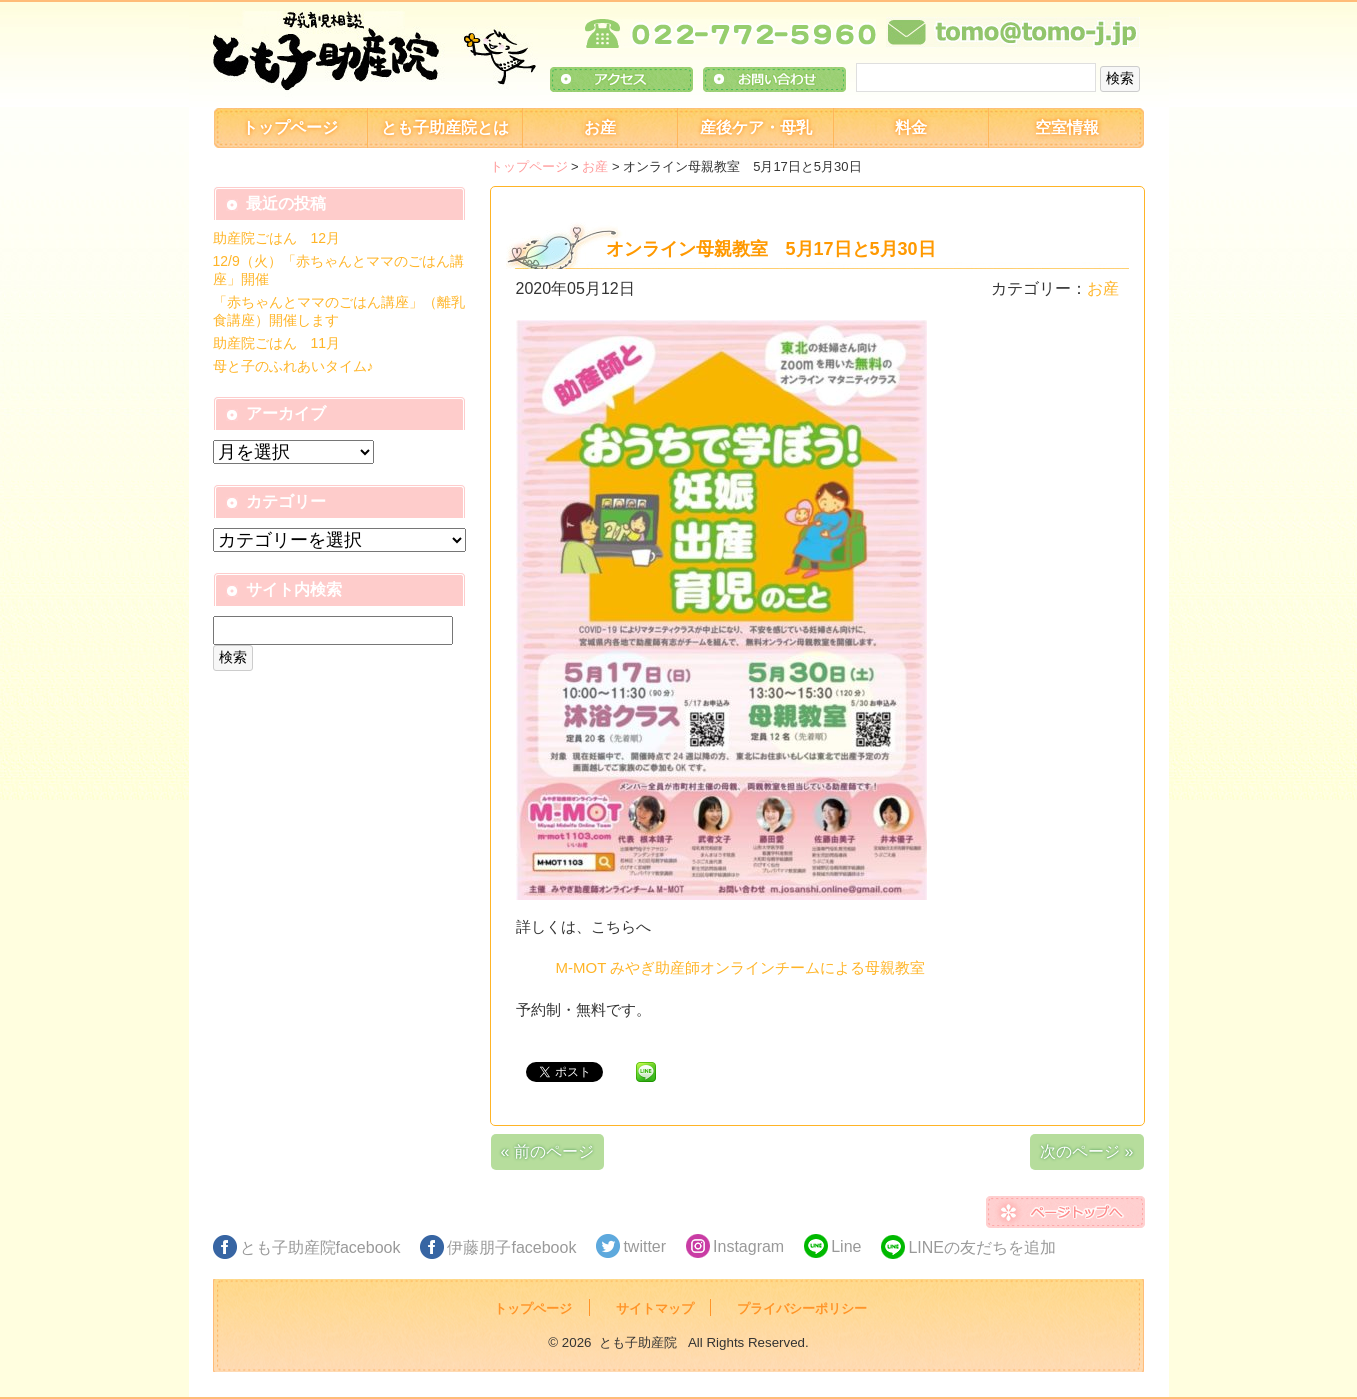  What do you see at coordinates (290, 127) in the screenshot?
I see `トップページ` at bounding box center [290, 127].